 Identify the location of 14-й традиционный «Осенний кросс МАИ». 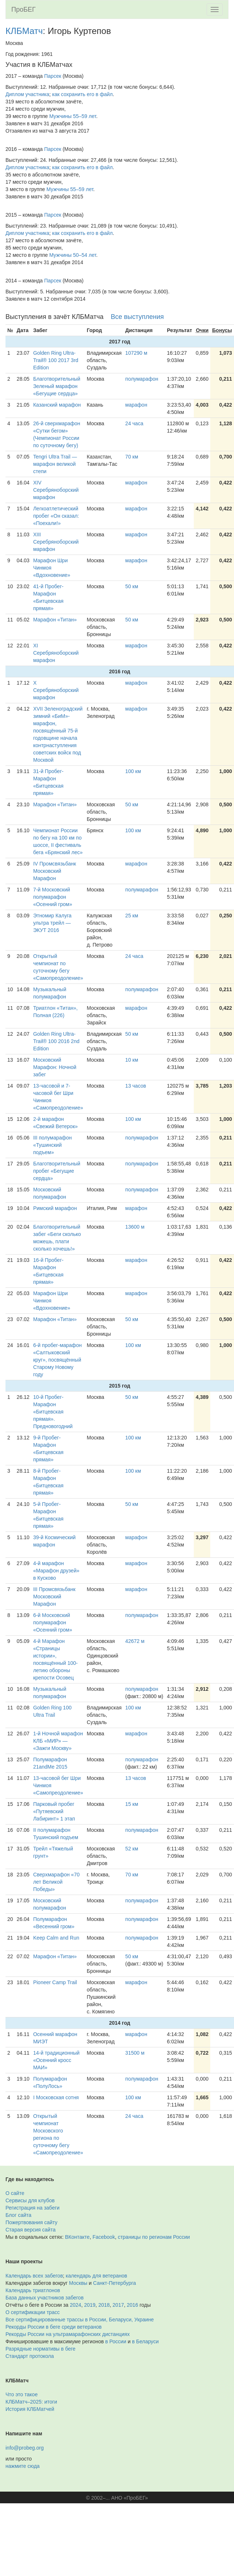
(56, 2060).